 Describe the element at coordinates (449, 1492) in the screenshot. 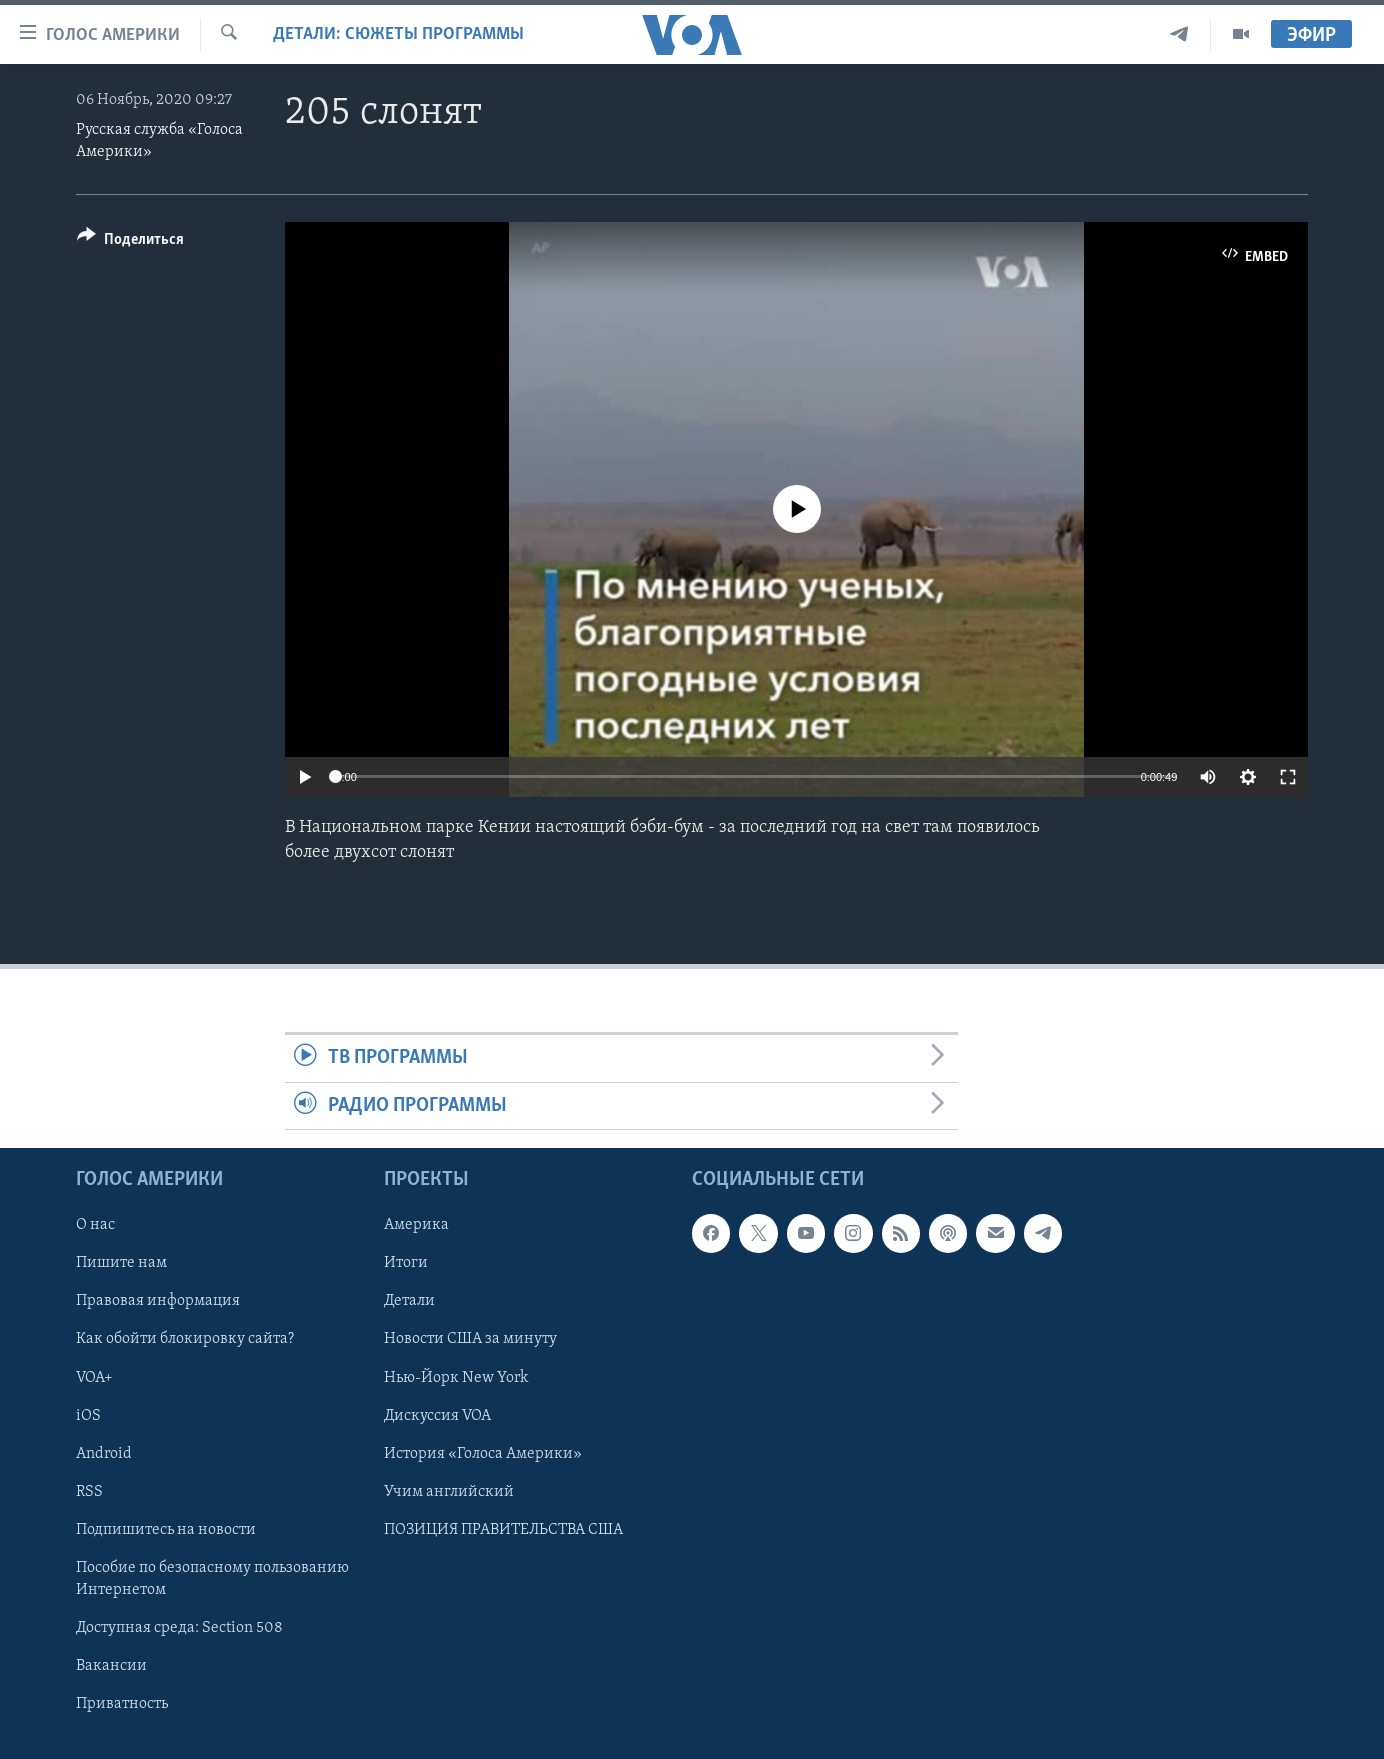

I see `Учим английский` at that location.